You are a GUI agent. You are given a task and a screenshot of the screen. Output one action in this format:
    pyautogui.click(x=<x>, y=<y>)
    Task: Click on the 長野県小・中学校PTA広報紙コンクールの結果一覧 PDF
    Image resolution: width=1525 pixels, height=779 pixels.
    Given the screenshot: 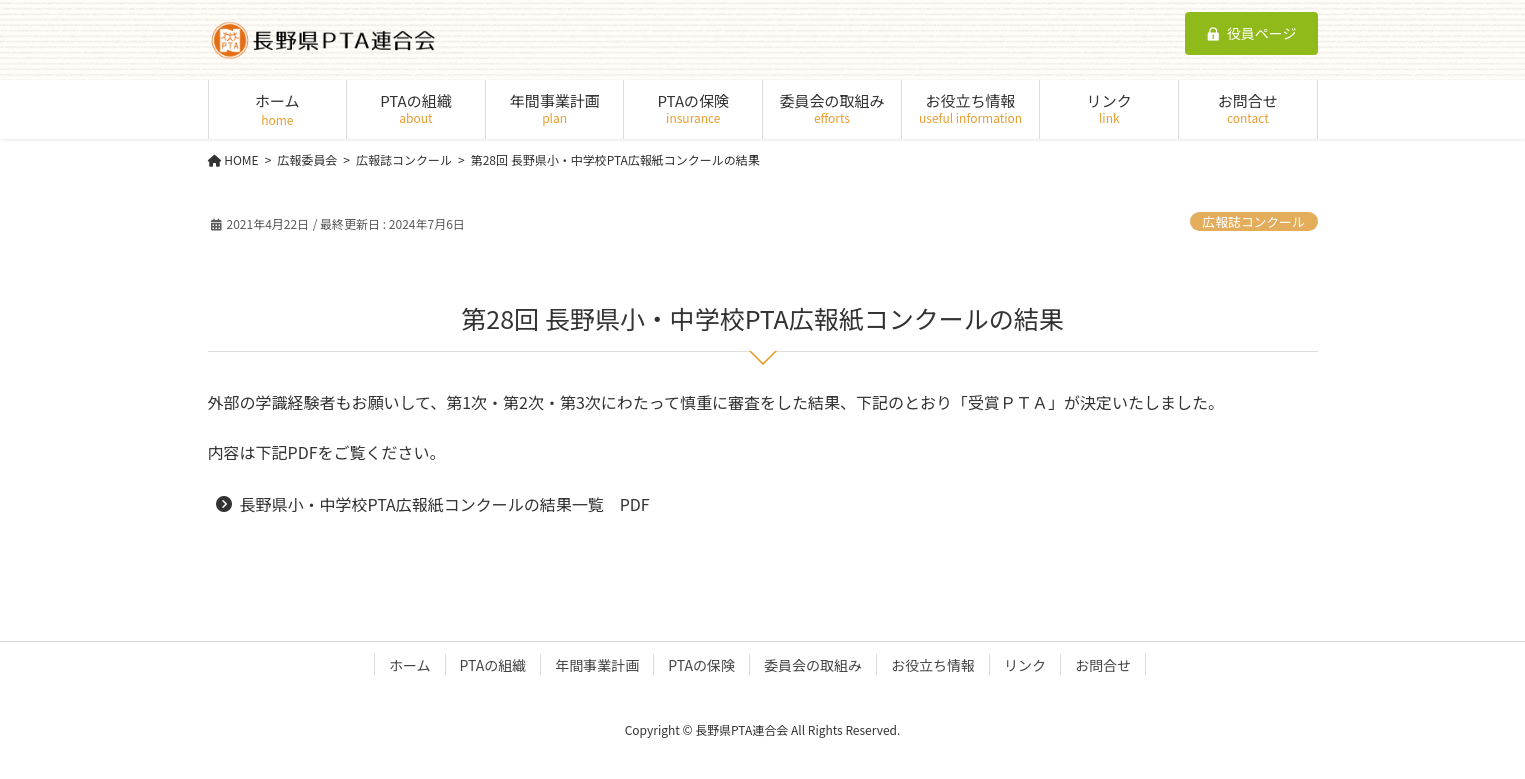 What is the action you would take?
    pyautogui.click(x=445, y=504)
    